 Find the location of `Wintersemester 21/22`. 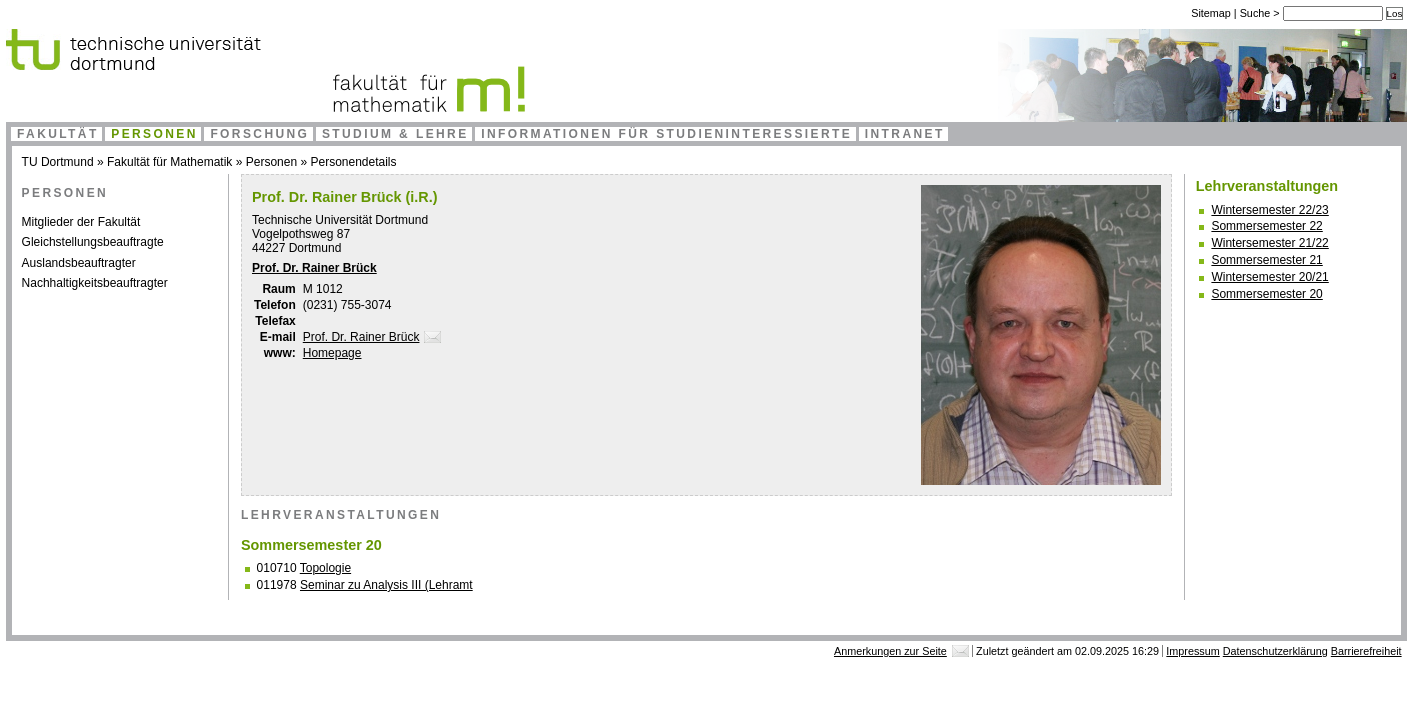

Wintersemester 21/22 is located at coordinates (1269, 243).